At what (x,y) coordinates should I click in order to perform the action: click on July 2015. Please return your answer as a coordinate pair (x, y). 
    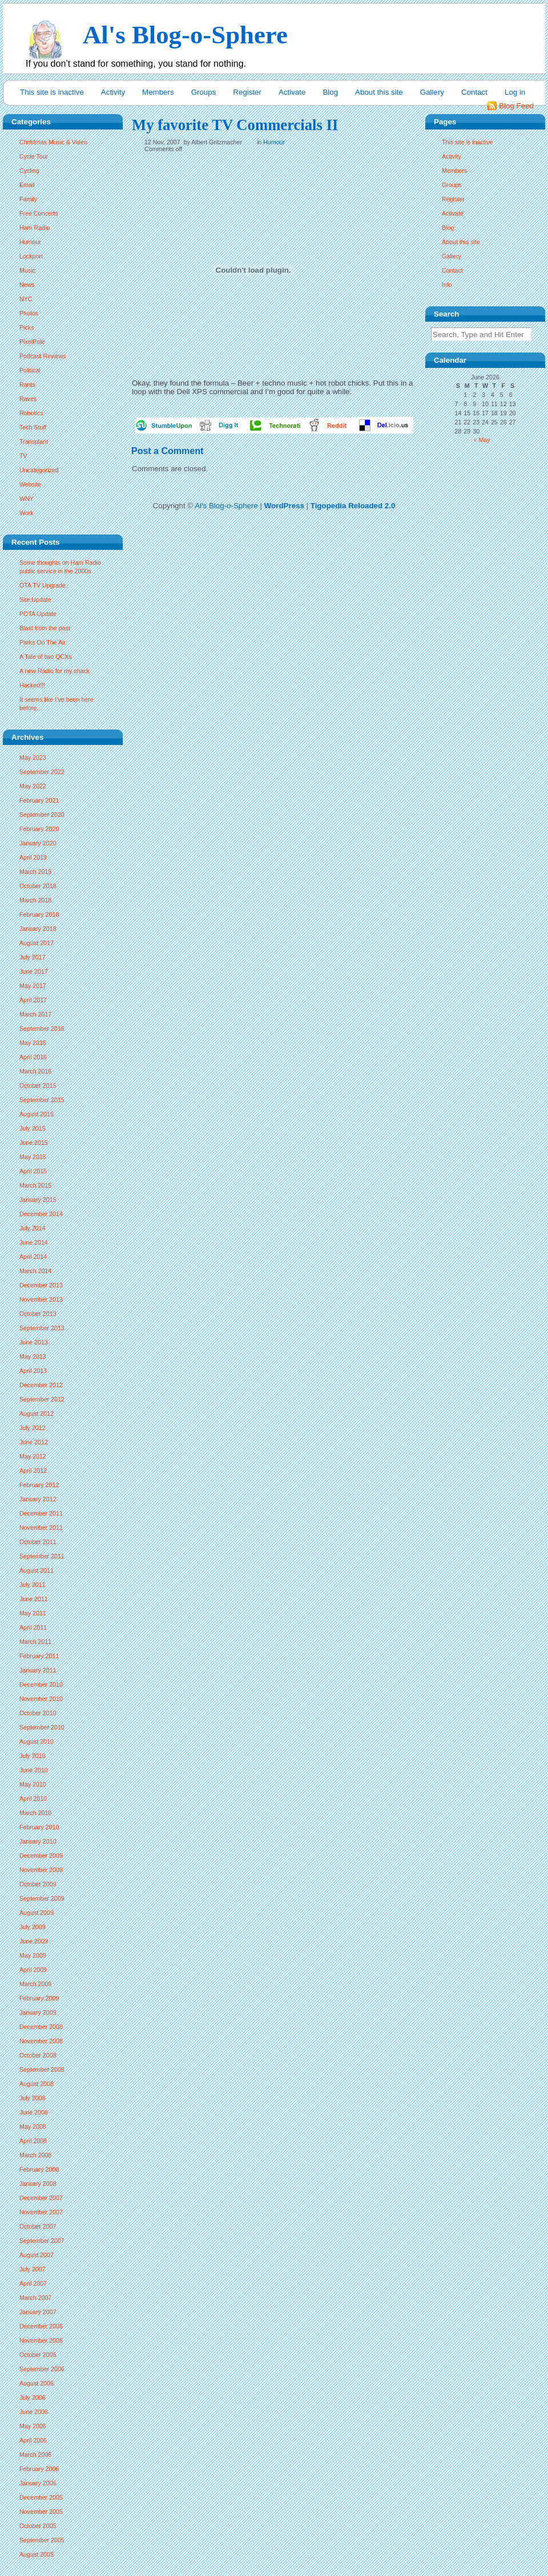
    Looking at the image, I should click on (32, 1128).